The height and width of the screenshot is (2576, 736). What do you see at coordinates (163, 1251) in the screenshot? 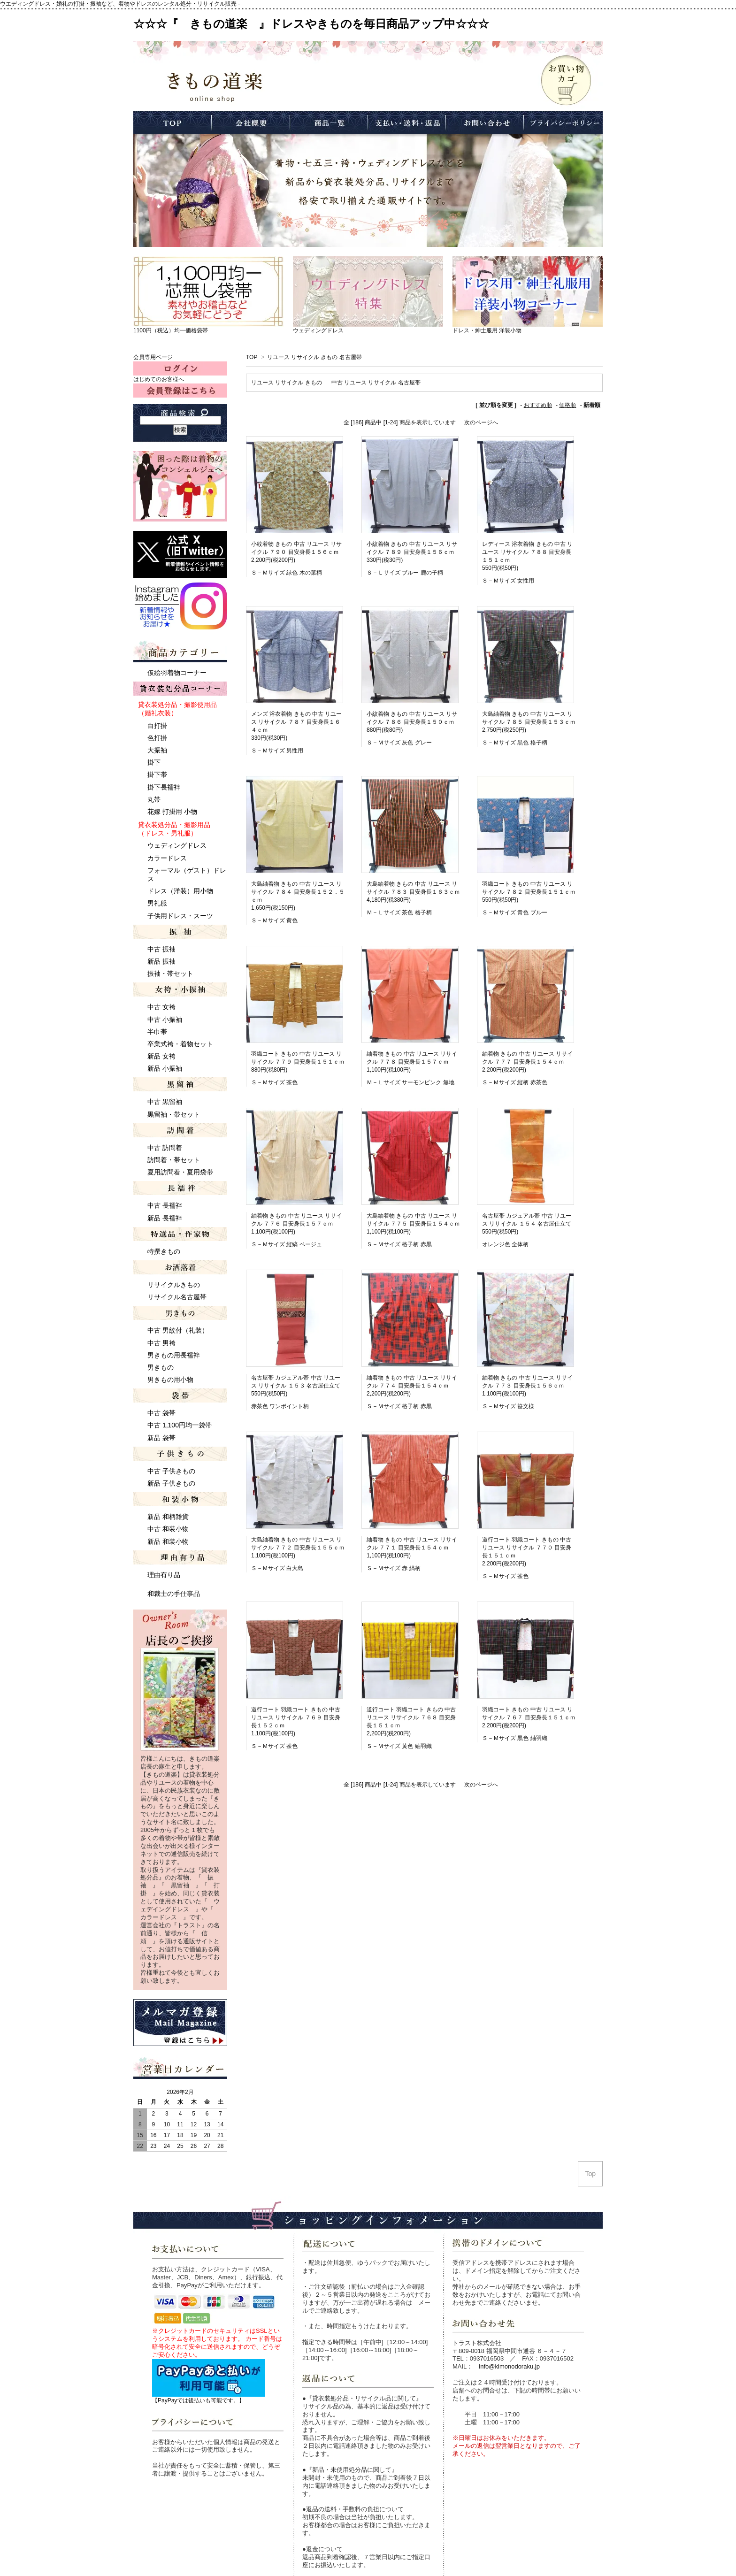
I see `特撰きもの` at bounding box center [163, 1251].